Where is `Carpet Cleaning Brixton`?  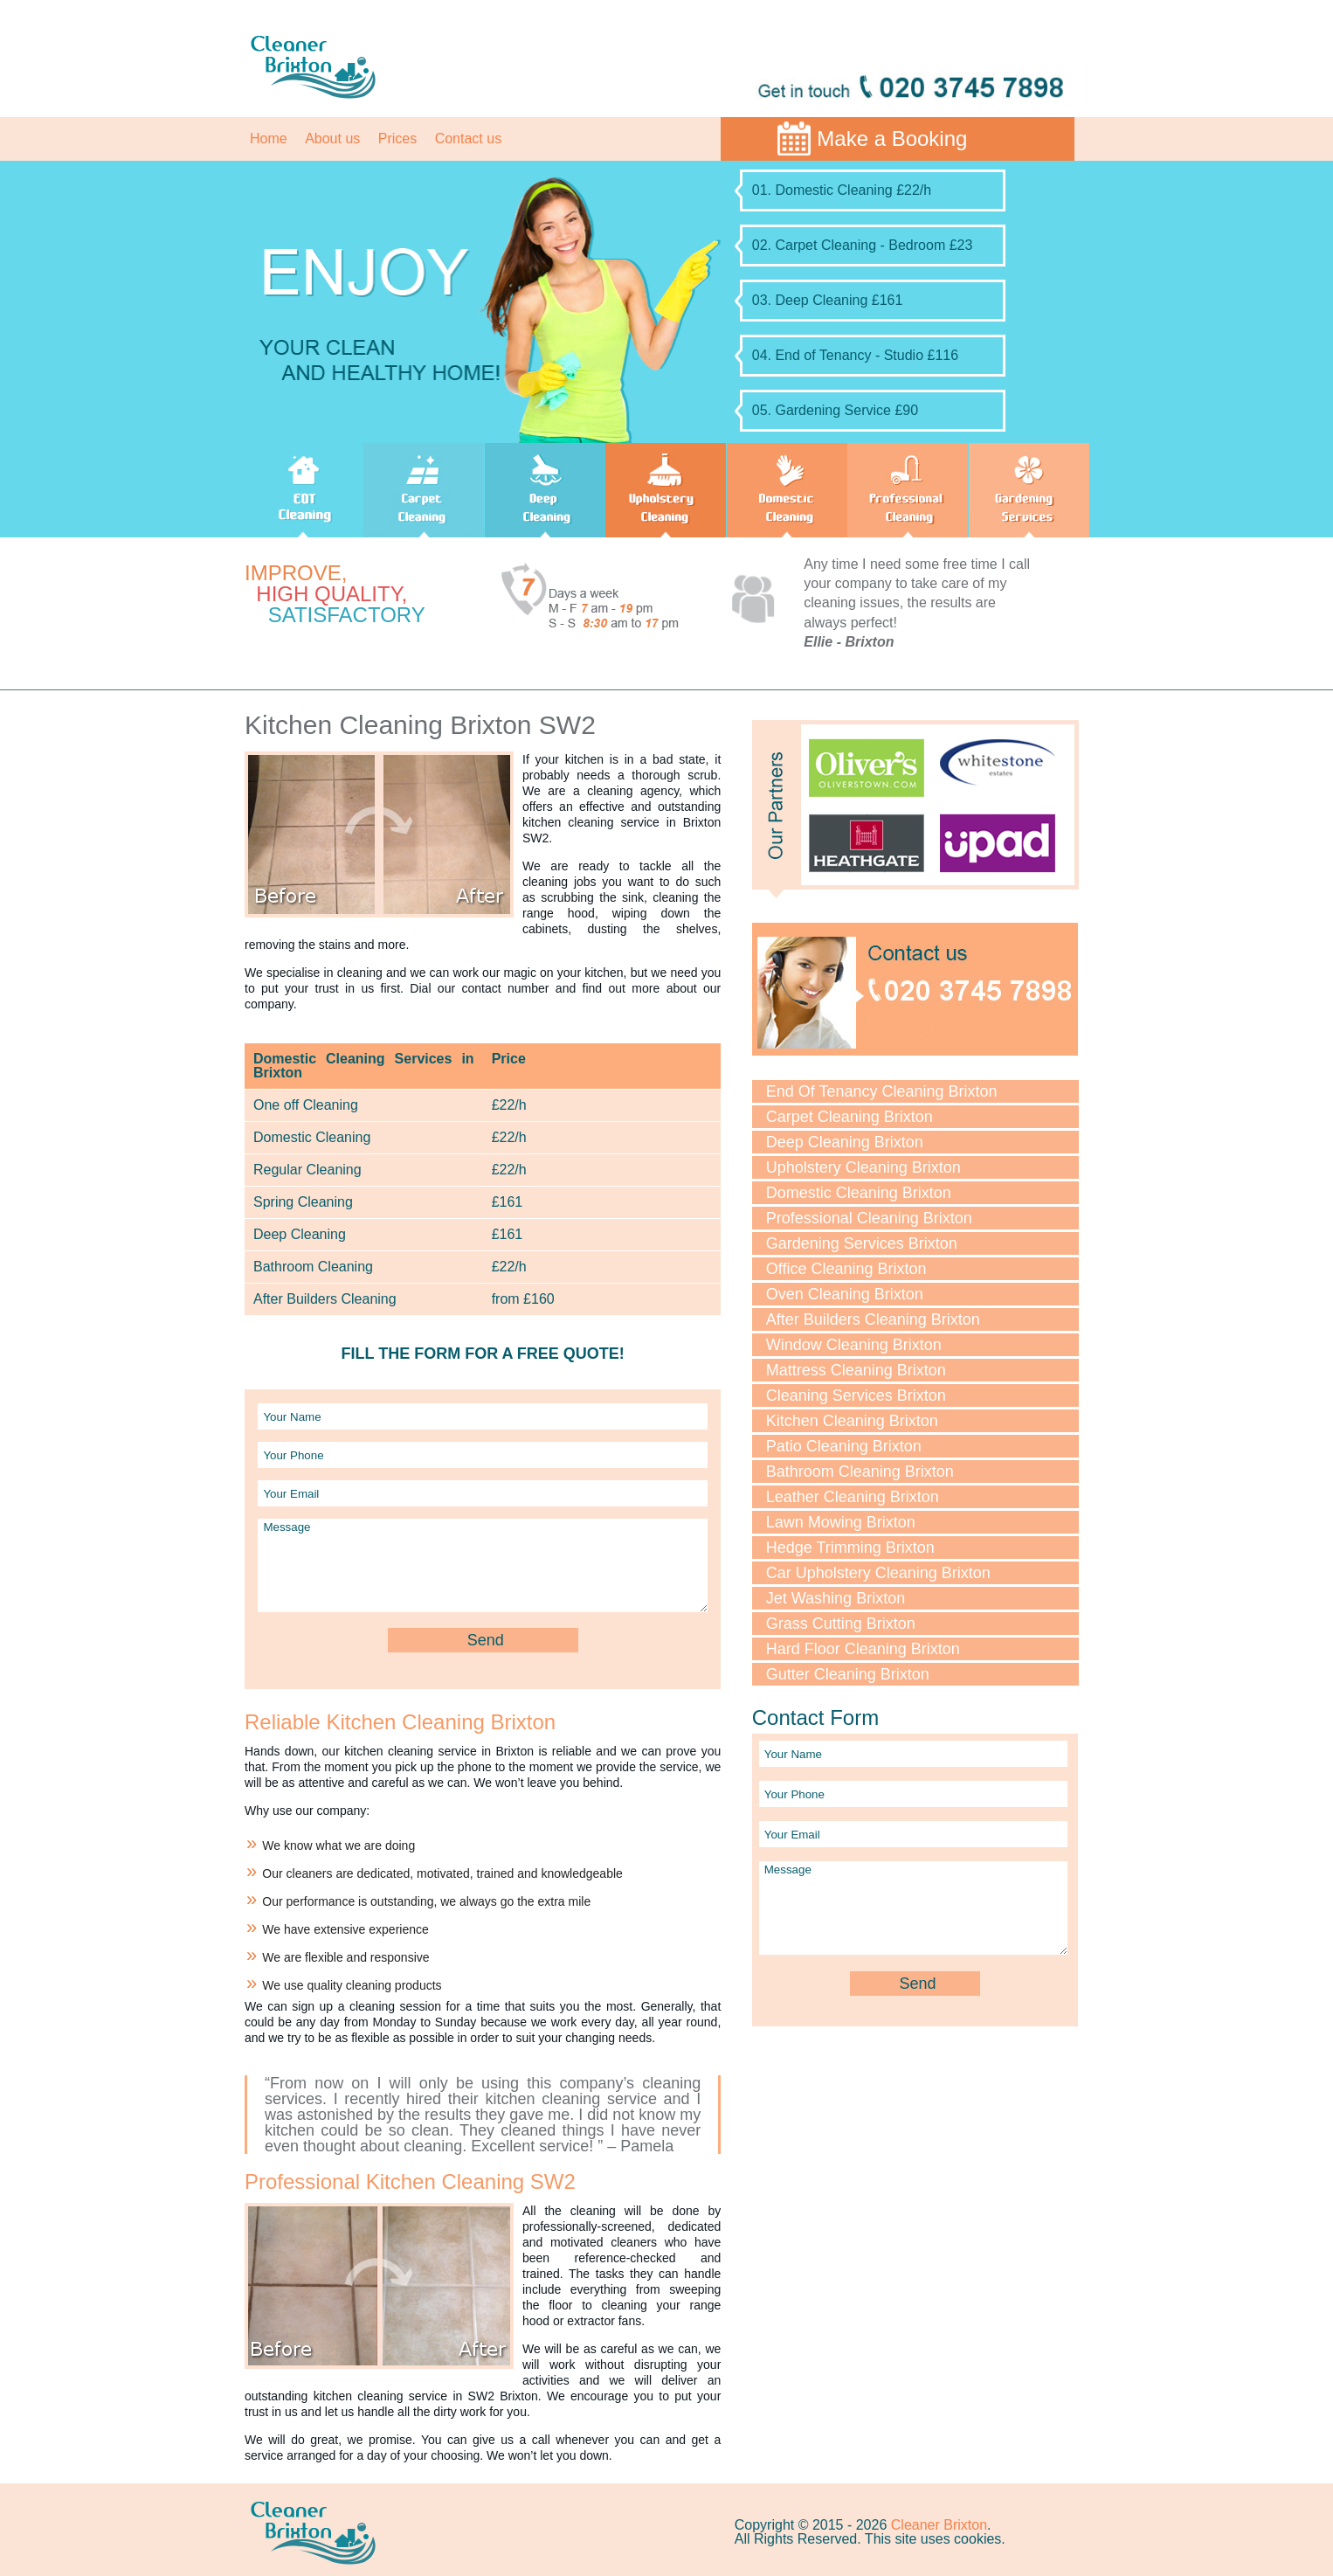 Carpet Cleaning Brixton is located at coordinates (849, 1116).